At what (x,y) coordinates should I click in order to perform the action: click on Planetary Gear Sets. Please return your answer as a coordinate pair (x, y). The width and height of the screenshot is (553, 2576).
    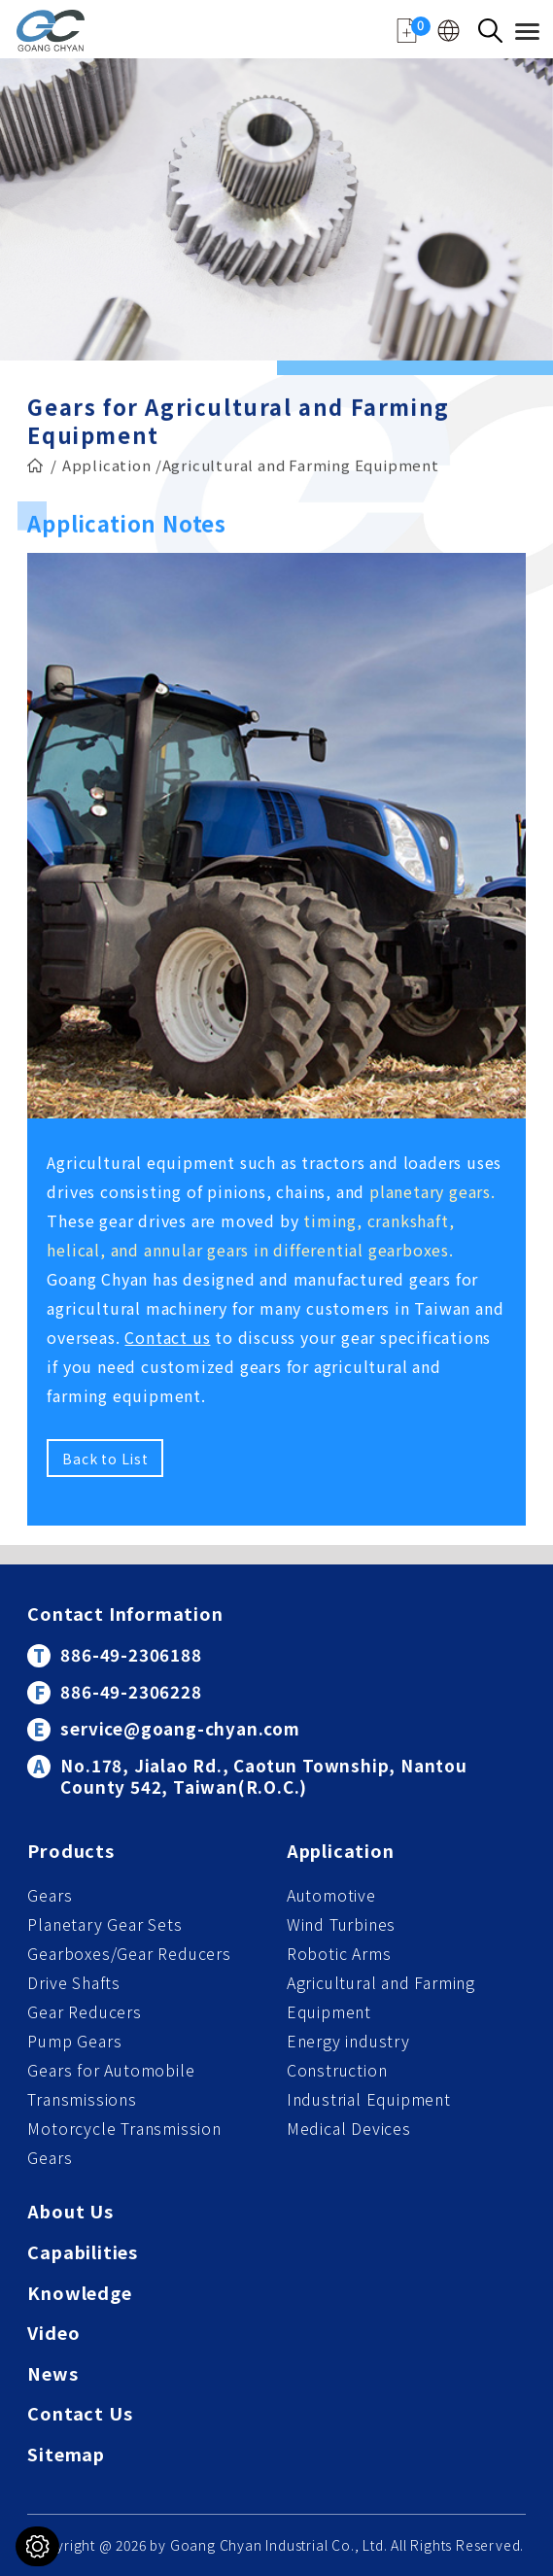
    Looking at the image, I should click on (104, 1924).